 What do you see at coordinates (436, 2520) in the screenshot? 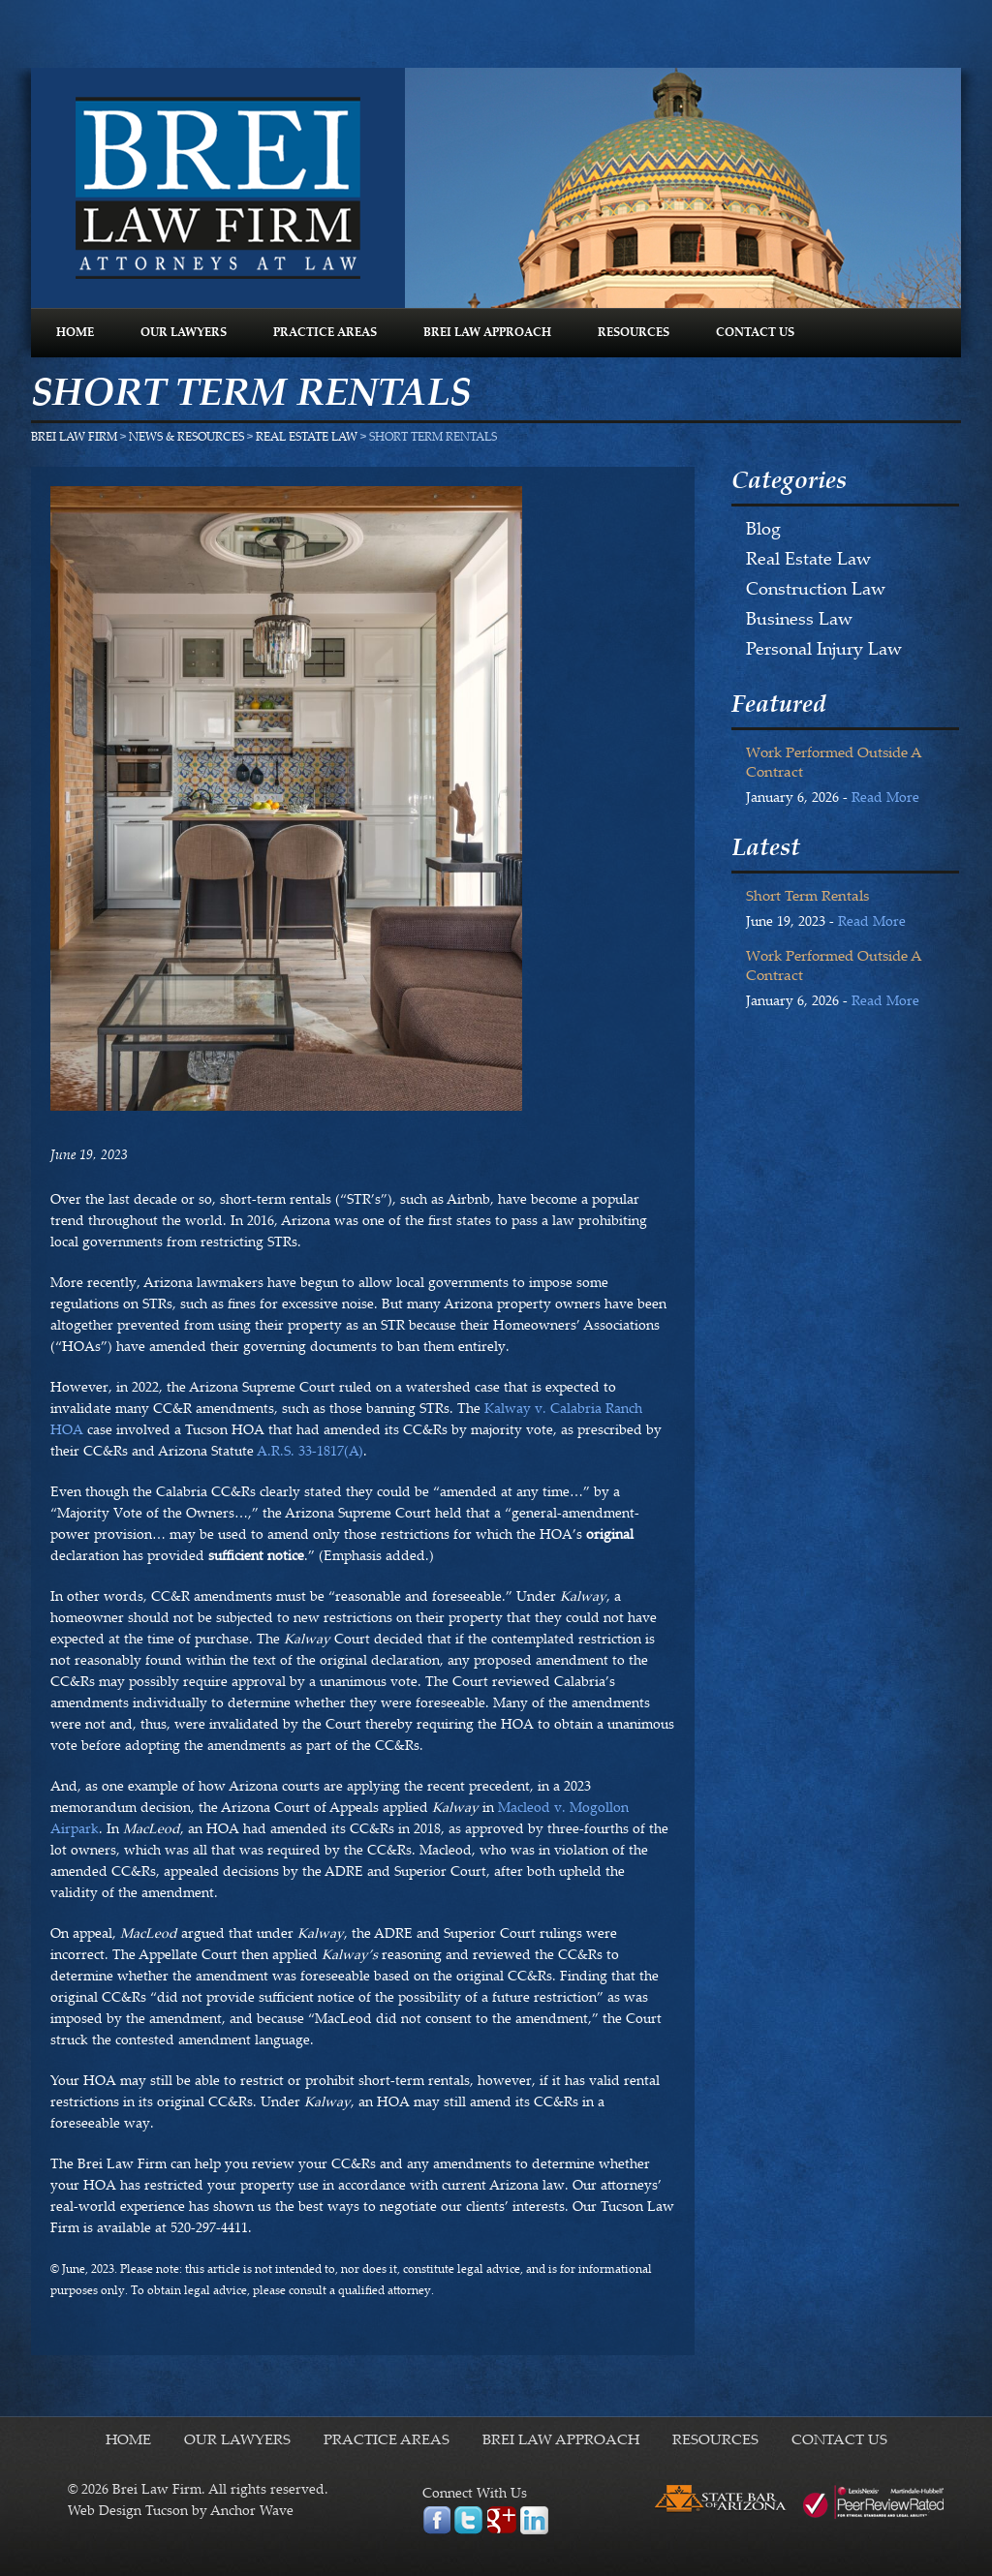
I see `facebook` at bounding box center [436, 2520].